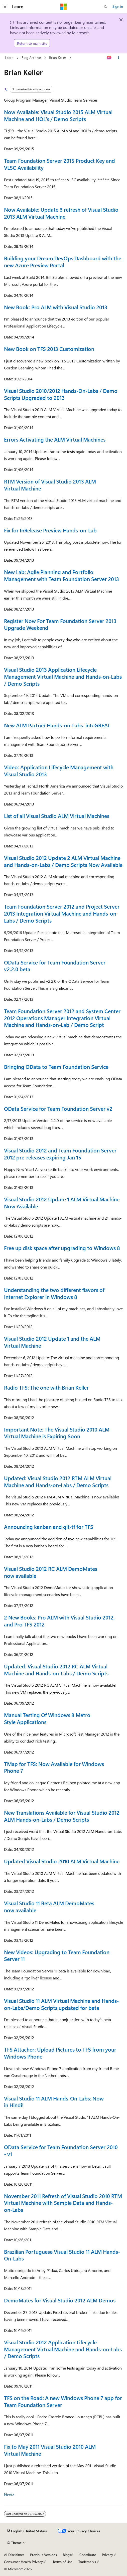 This screenshot has height=2576, width=127. I want to click on [Open search], so click(105, 6).